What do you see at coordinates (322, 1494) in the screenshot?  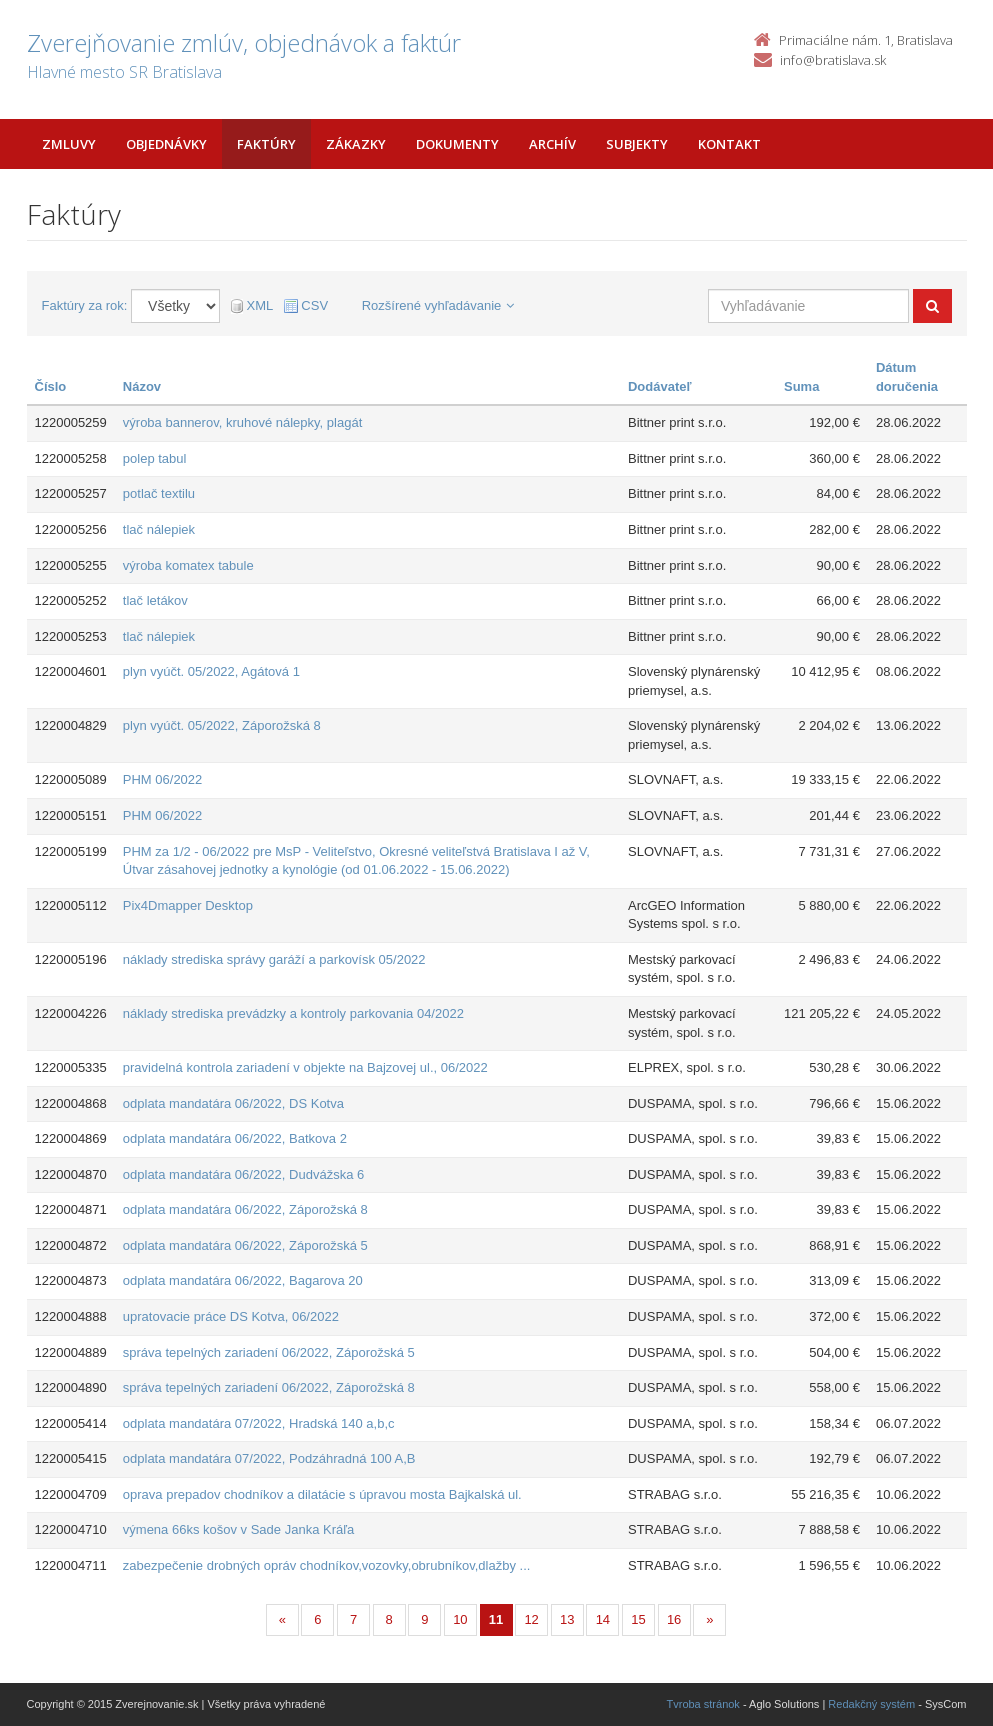 I see `oprava prepadov chodníkov a dilatácie s úpravou mosta Bajkalská ul.` at bounding box center [322, 1494].